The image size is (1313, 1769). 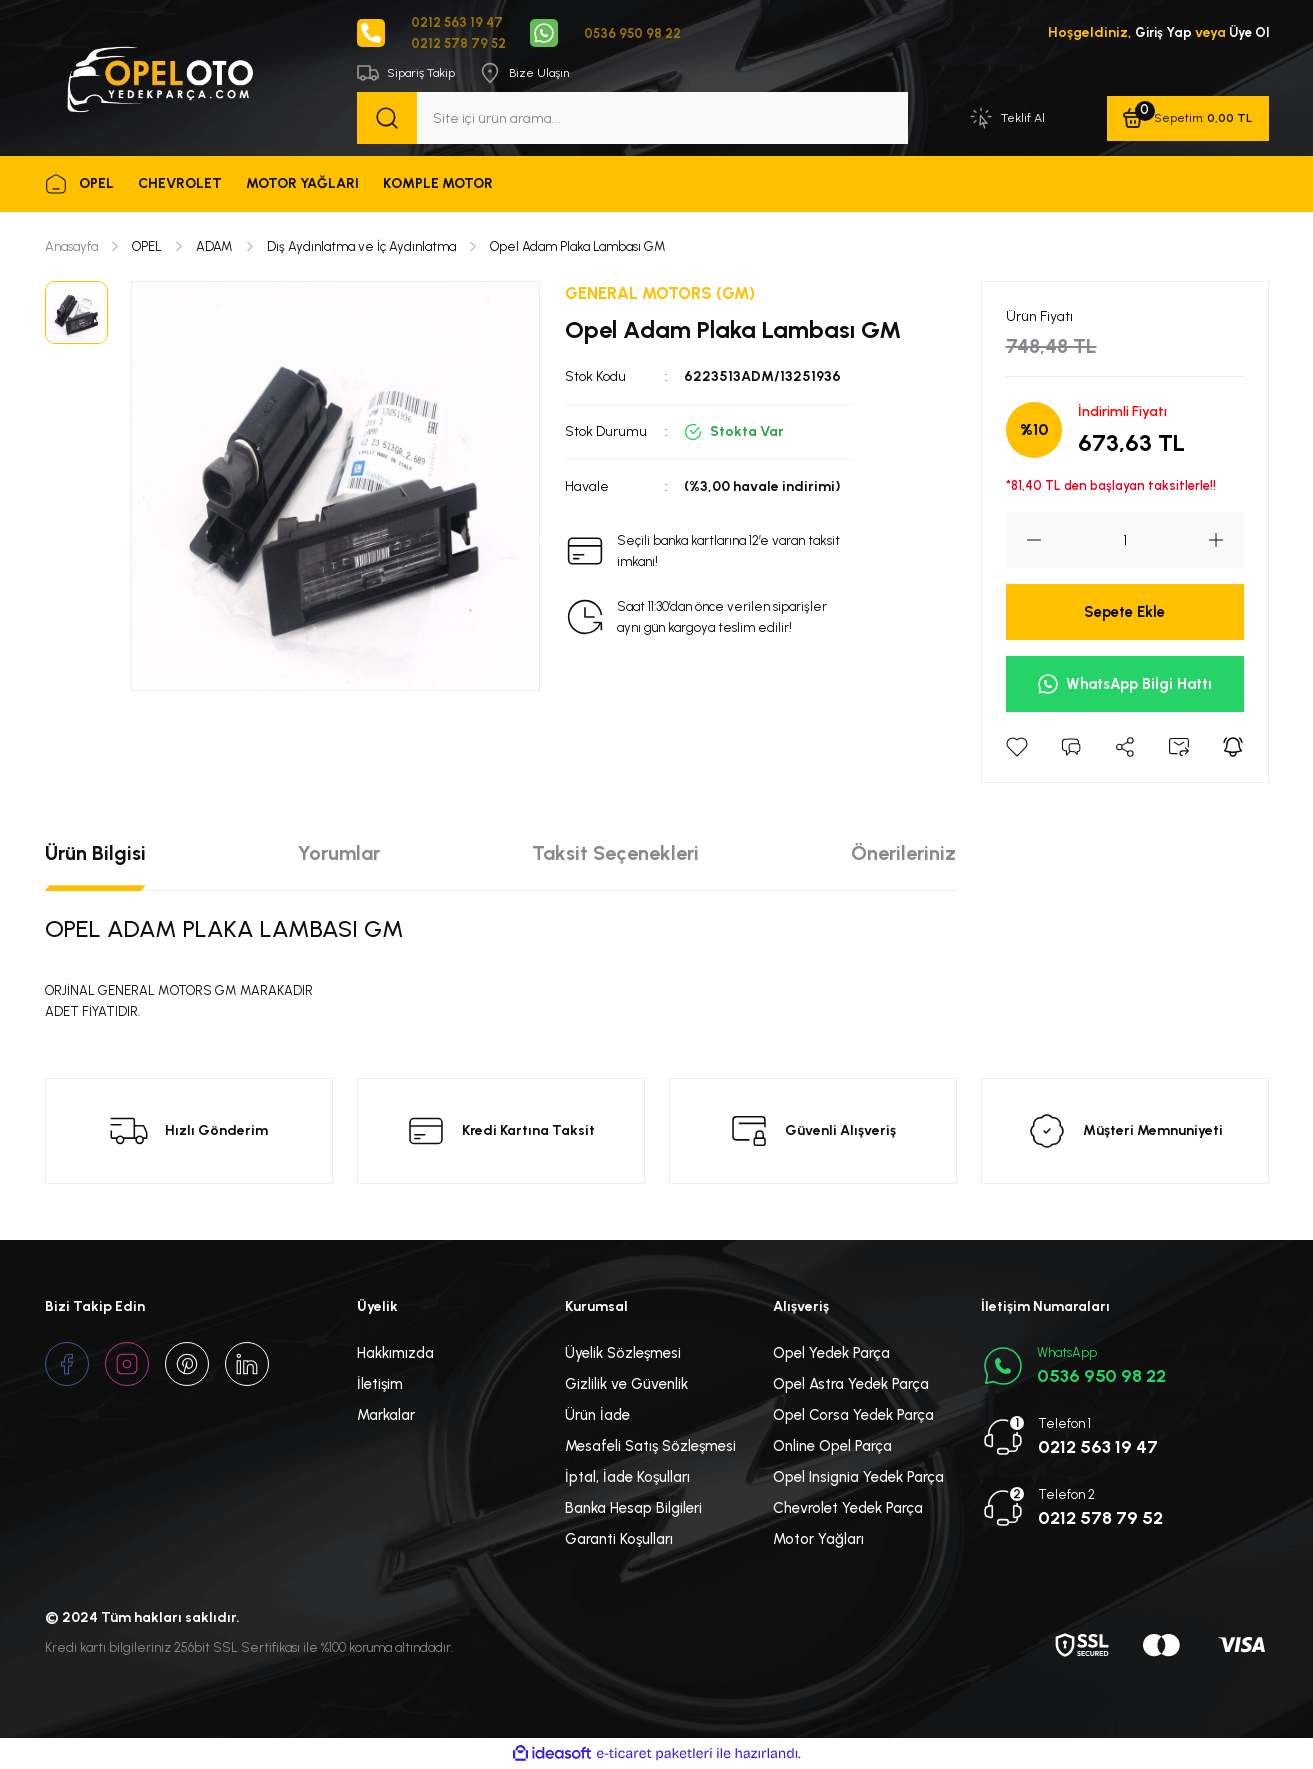 I want to click on Taksit Seçenekleri, so click(x=615, y=855).